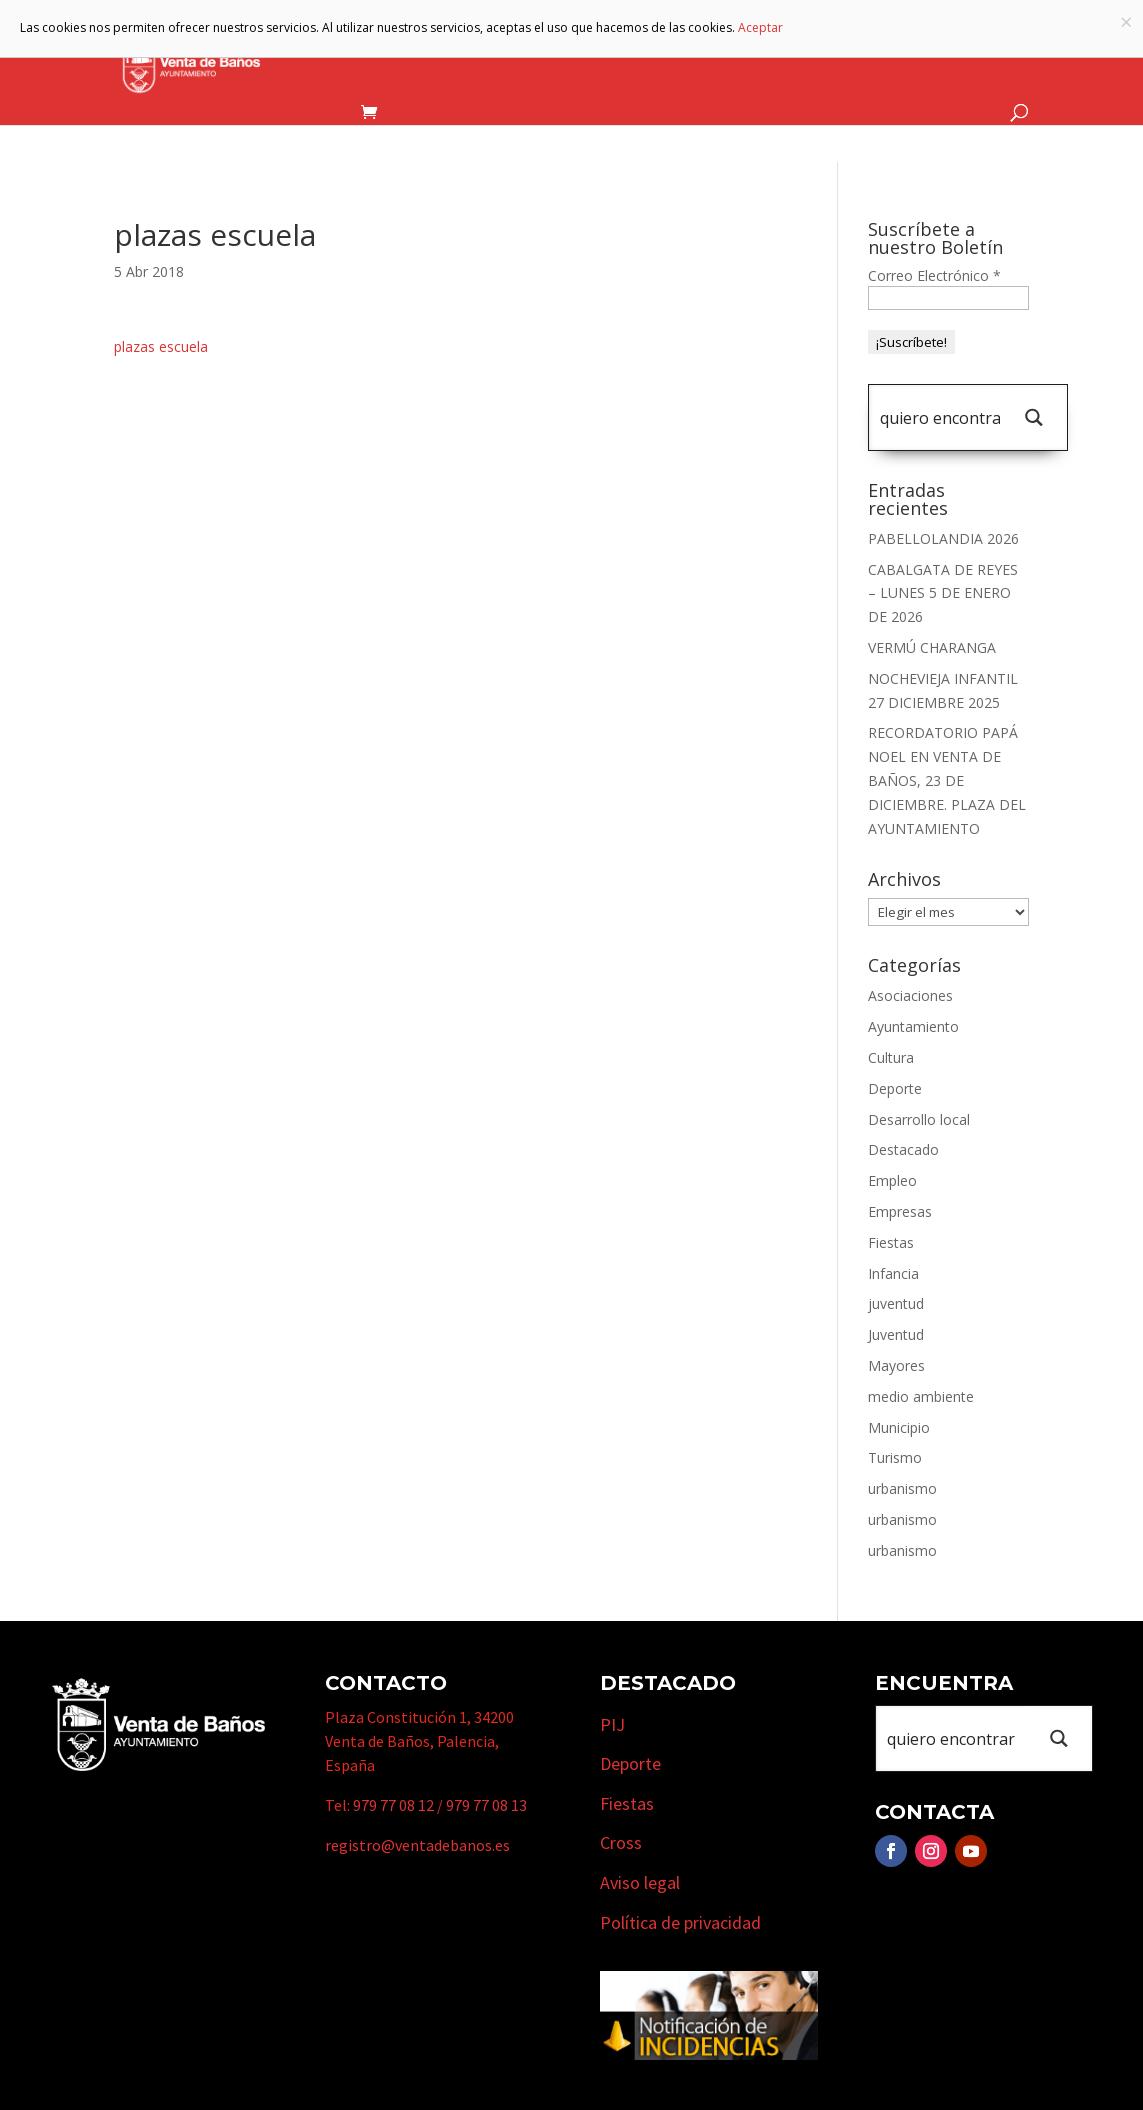  I want to click on PABELLOLANDIA 2026, so click(943, 538).